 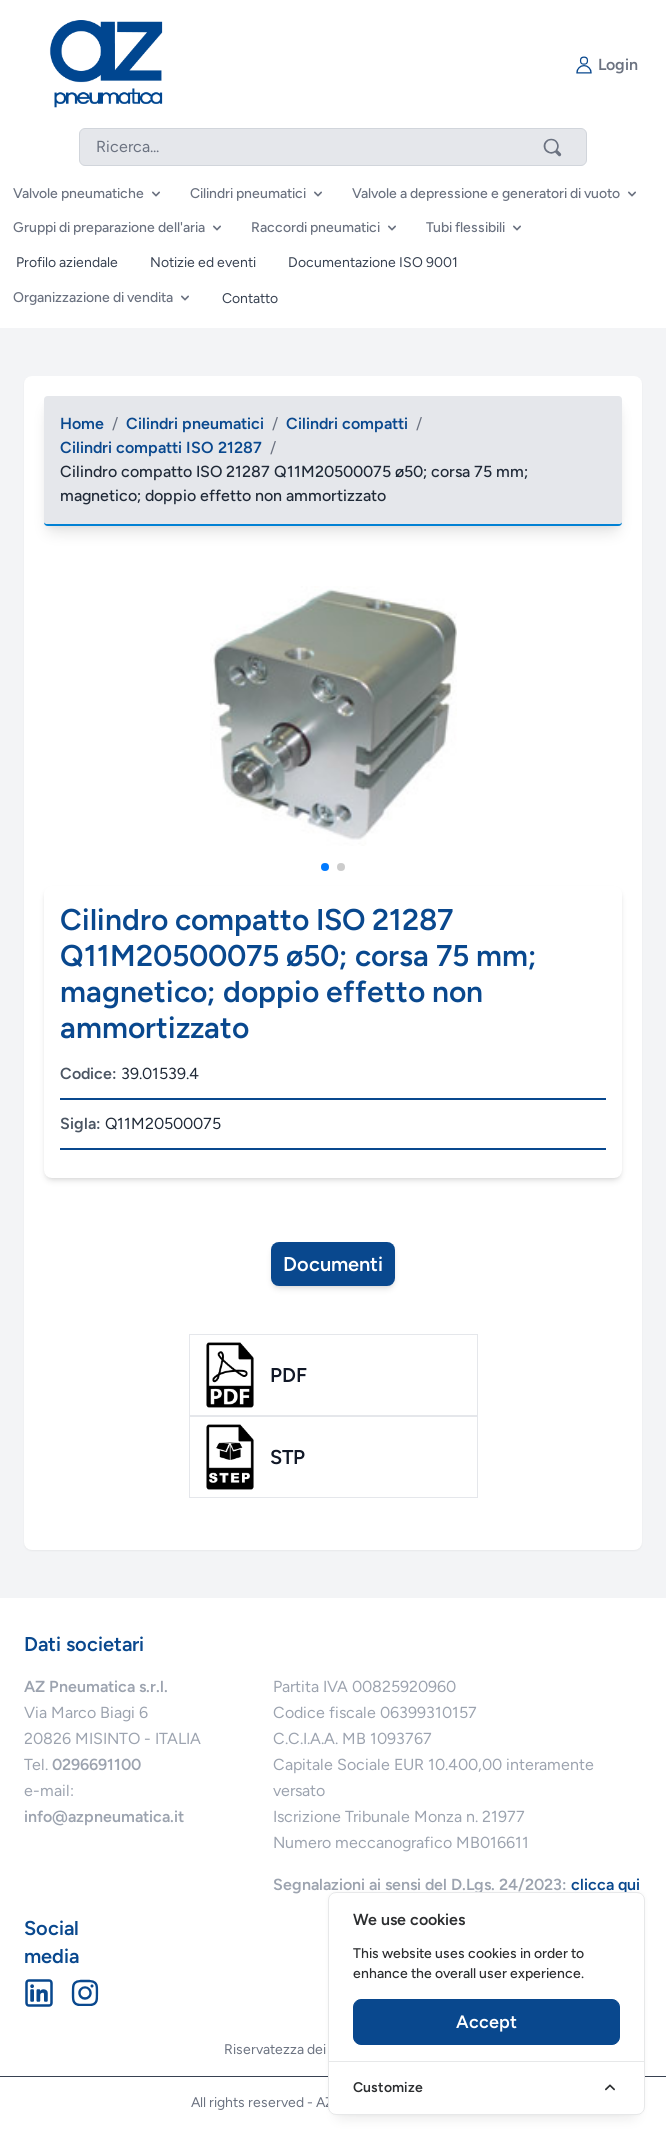 I want to click on Cilindri compatti ISO 21287, so click(x=161, y=447).